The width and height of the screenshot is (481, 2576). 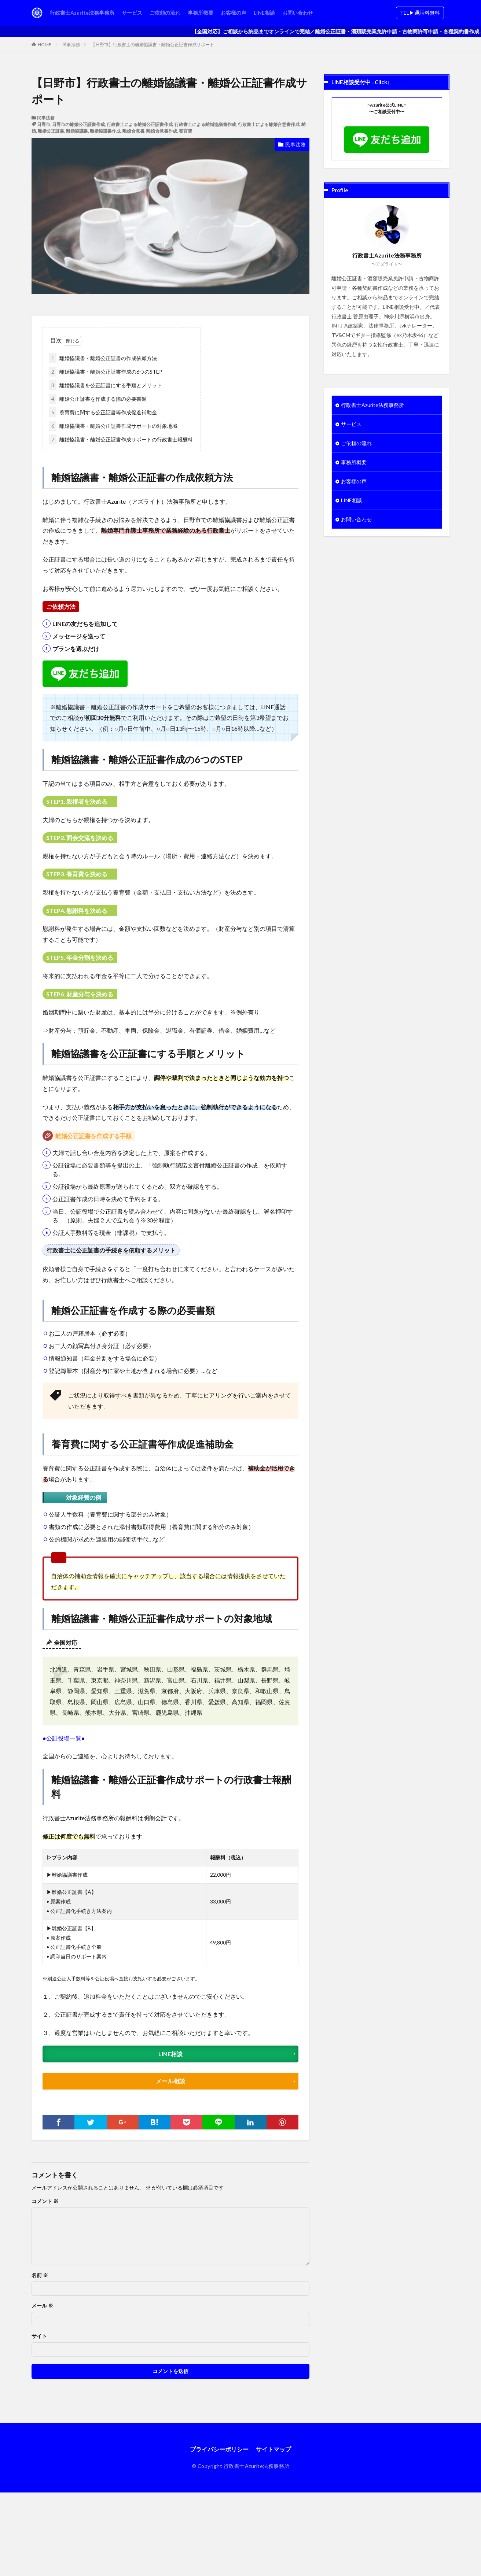 I want to click on ●公証役場一覧●, so click(x=64, y=1738).